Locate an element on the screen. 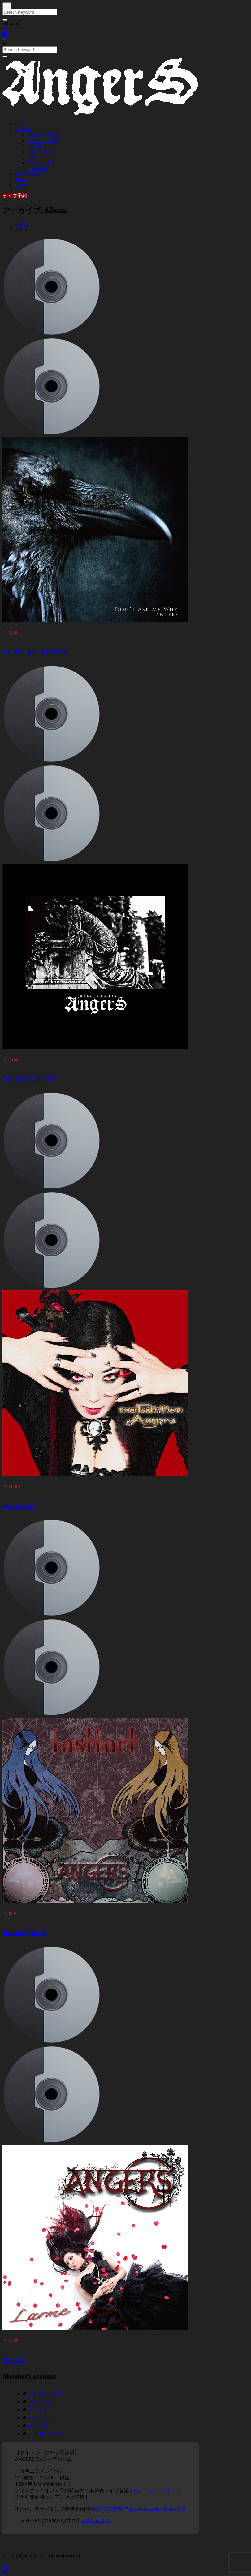  #ANGERS is located at coordinates (105, 2509).